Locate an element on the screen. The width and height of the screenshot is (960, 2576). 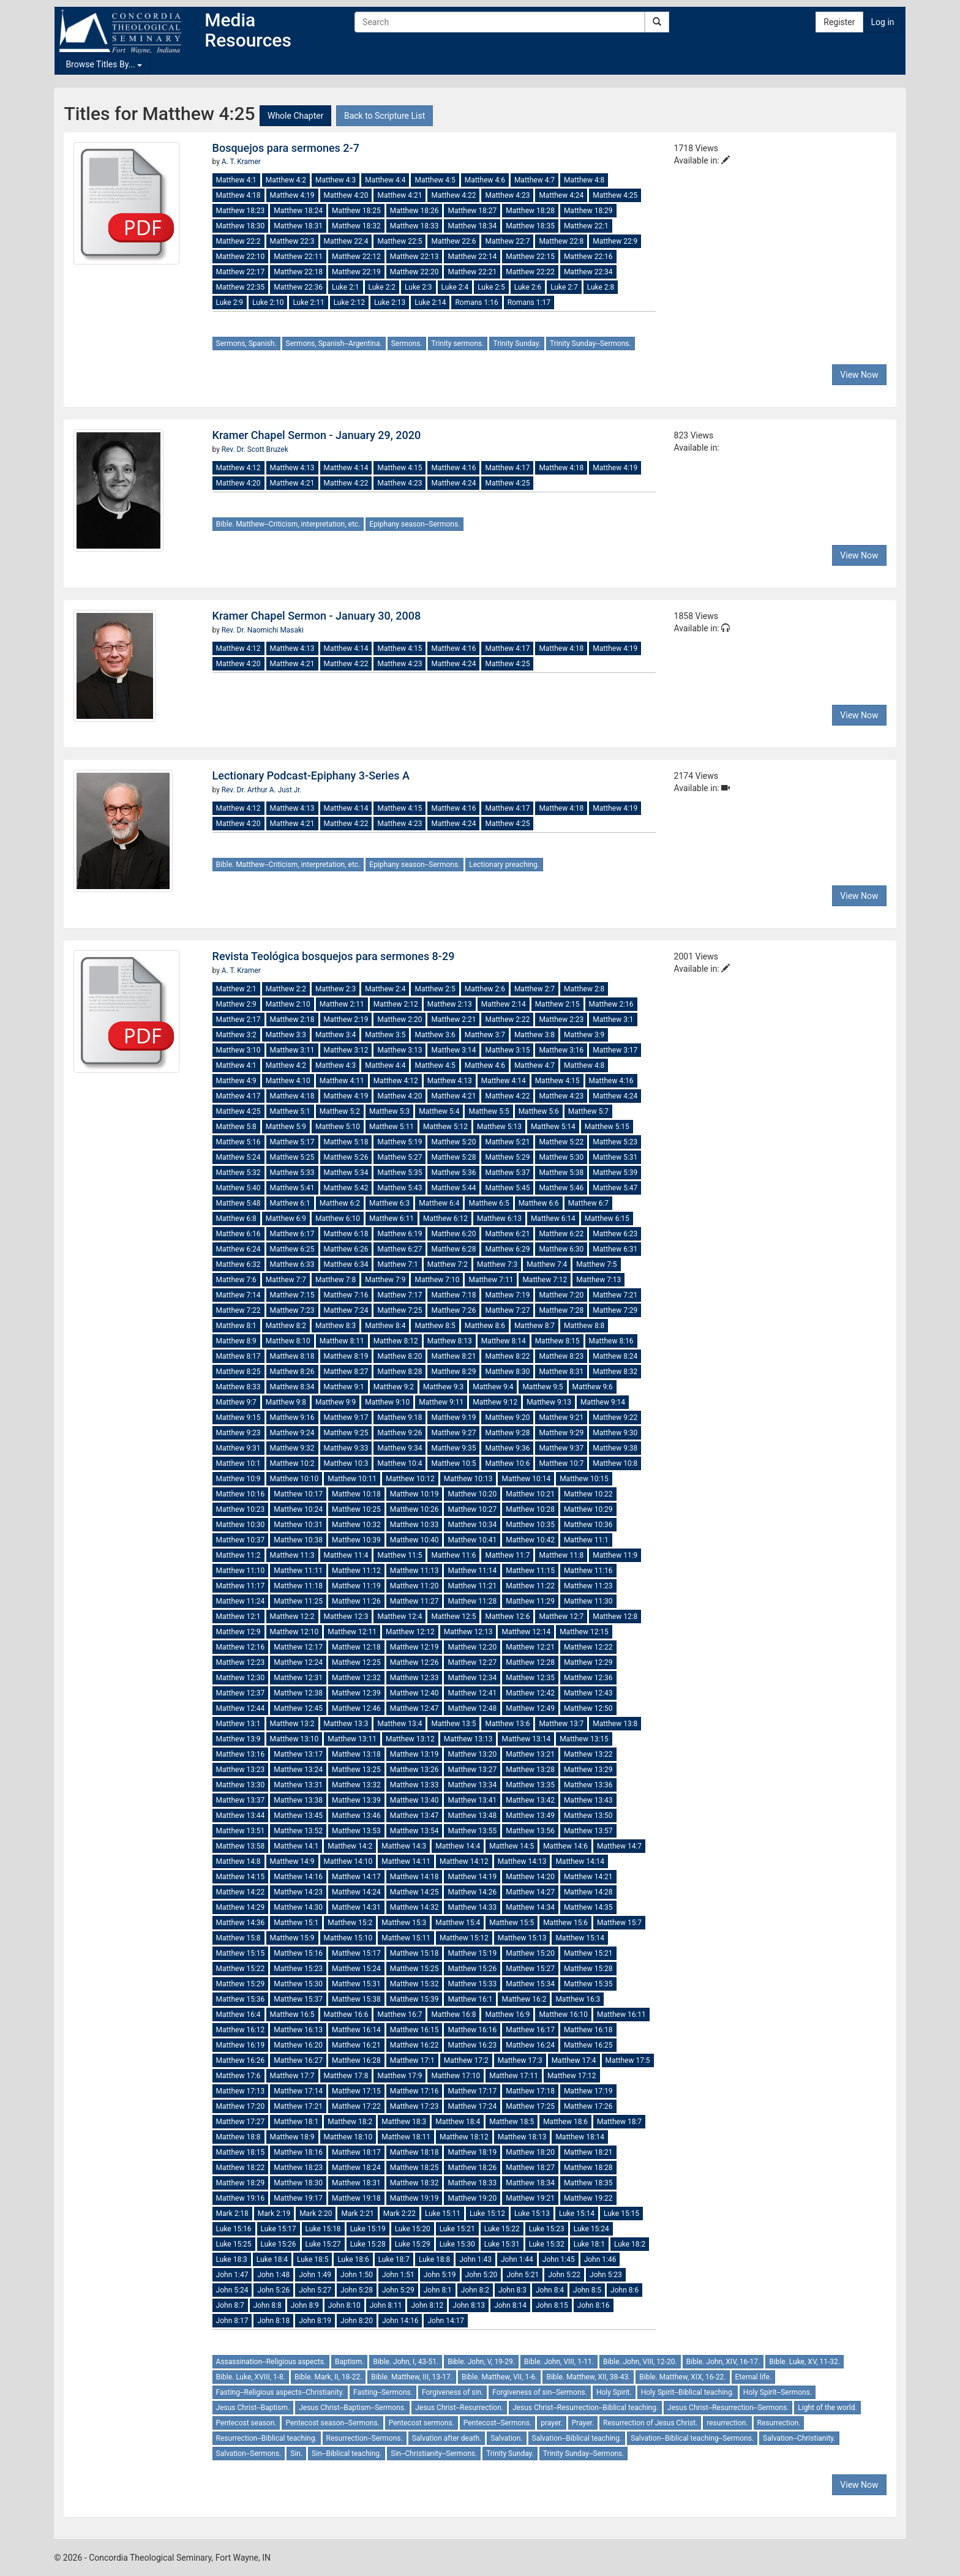
Matthew 18:9 is located at coordinates (292, 2137).